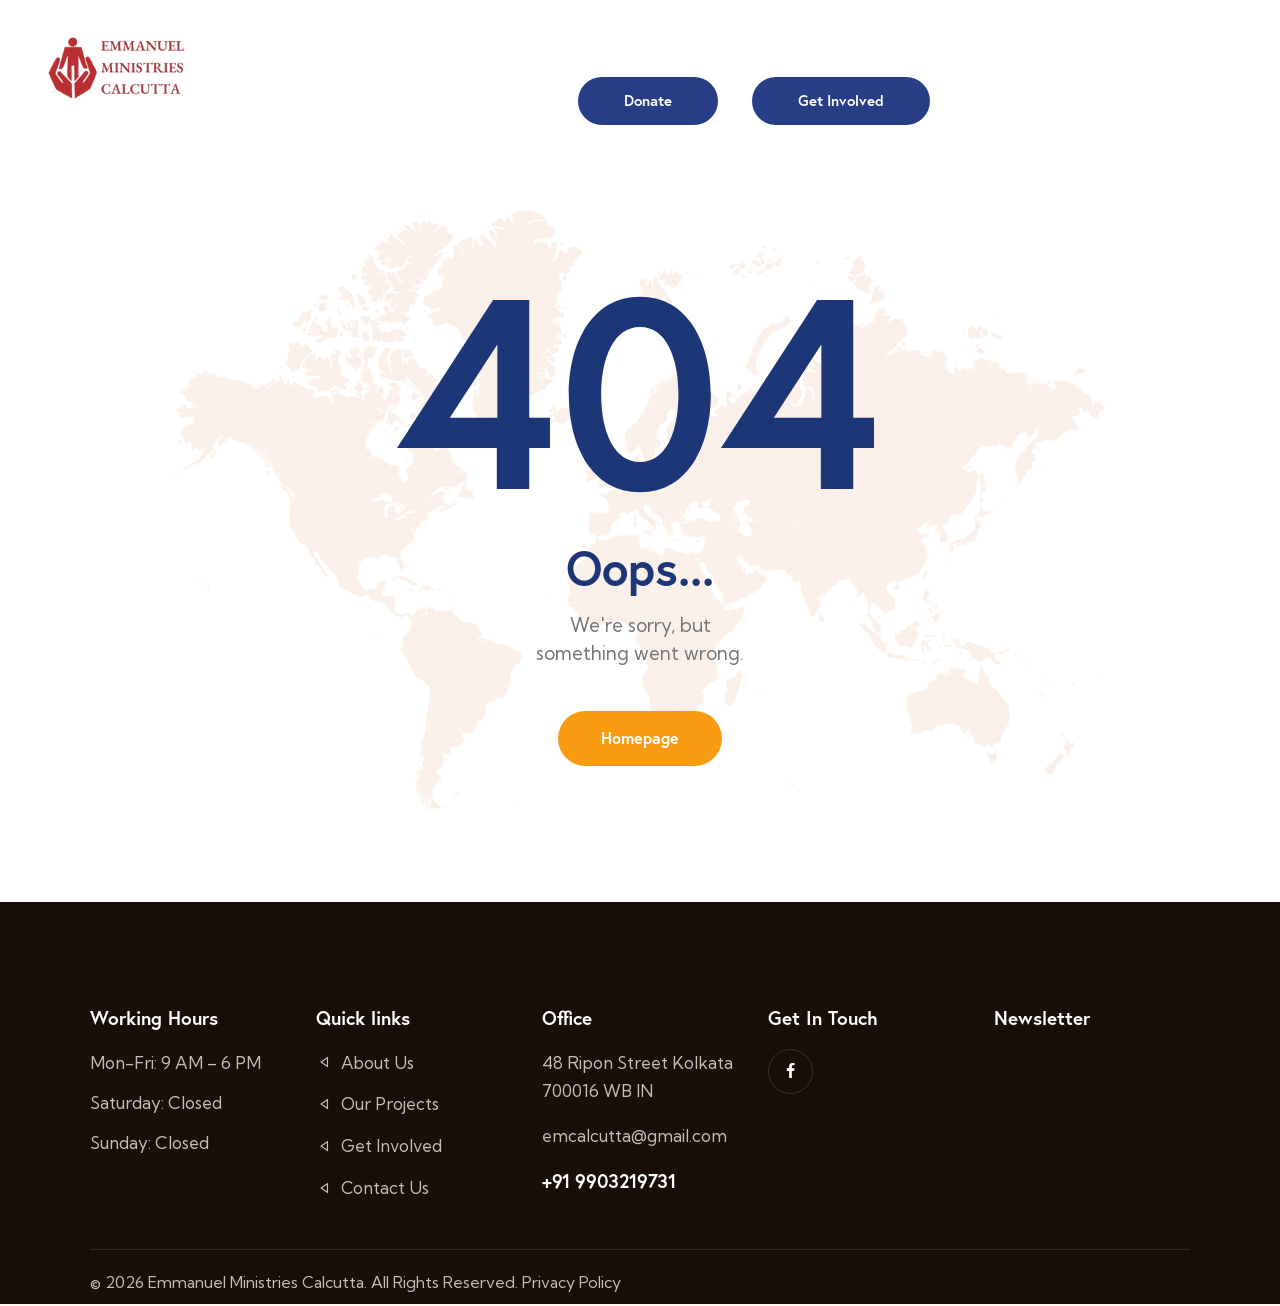 This screenshot has height=1306, width=1280. I want to click on +91 9903219731, so click(608, 1182).